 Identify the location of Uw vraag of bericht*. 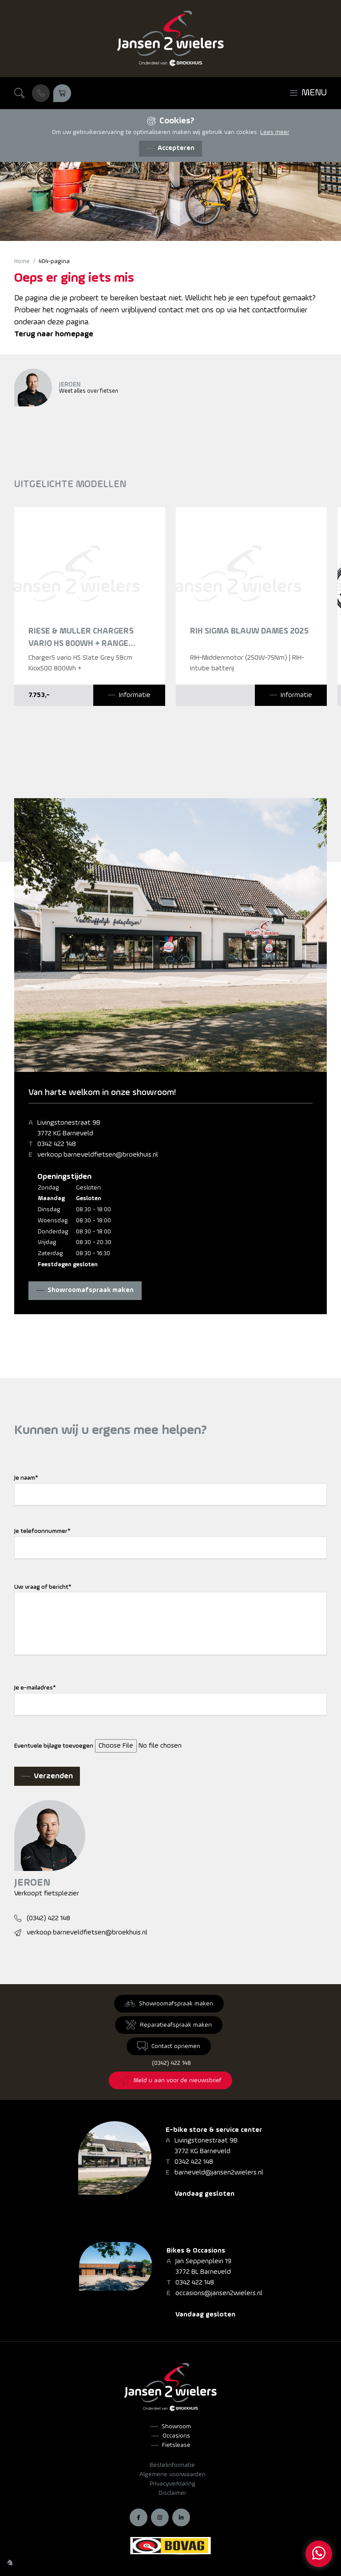
(42, 1587).